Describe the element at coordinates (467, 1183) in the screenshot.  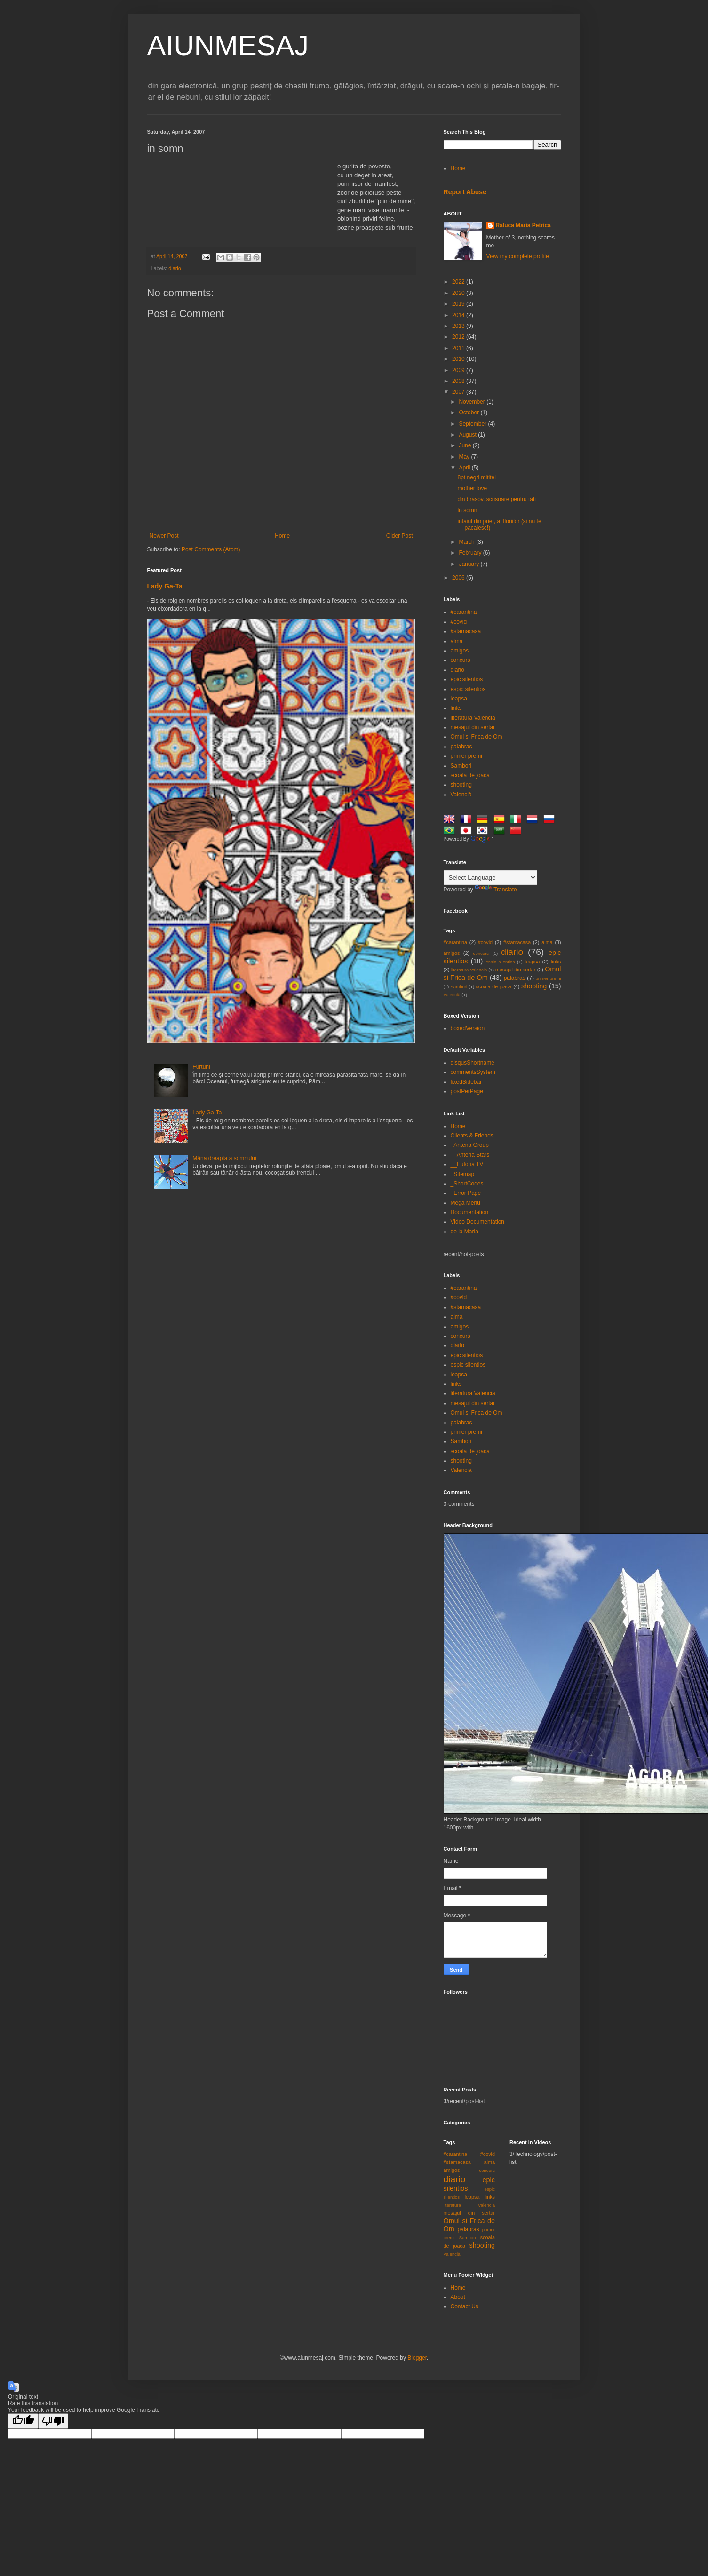
I see `_ShortCodes` at that location.